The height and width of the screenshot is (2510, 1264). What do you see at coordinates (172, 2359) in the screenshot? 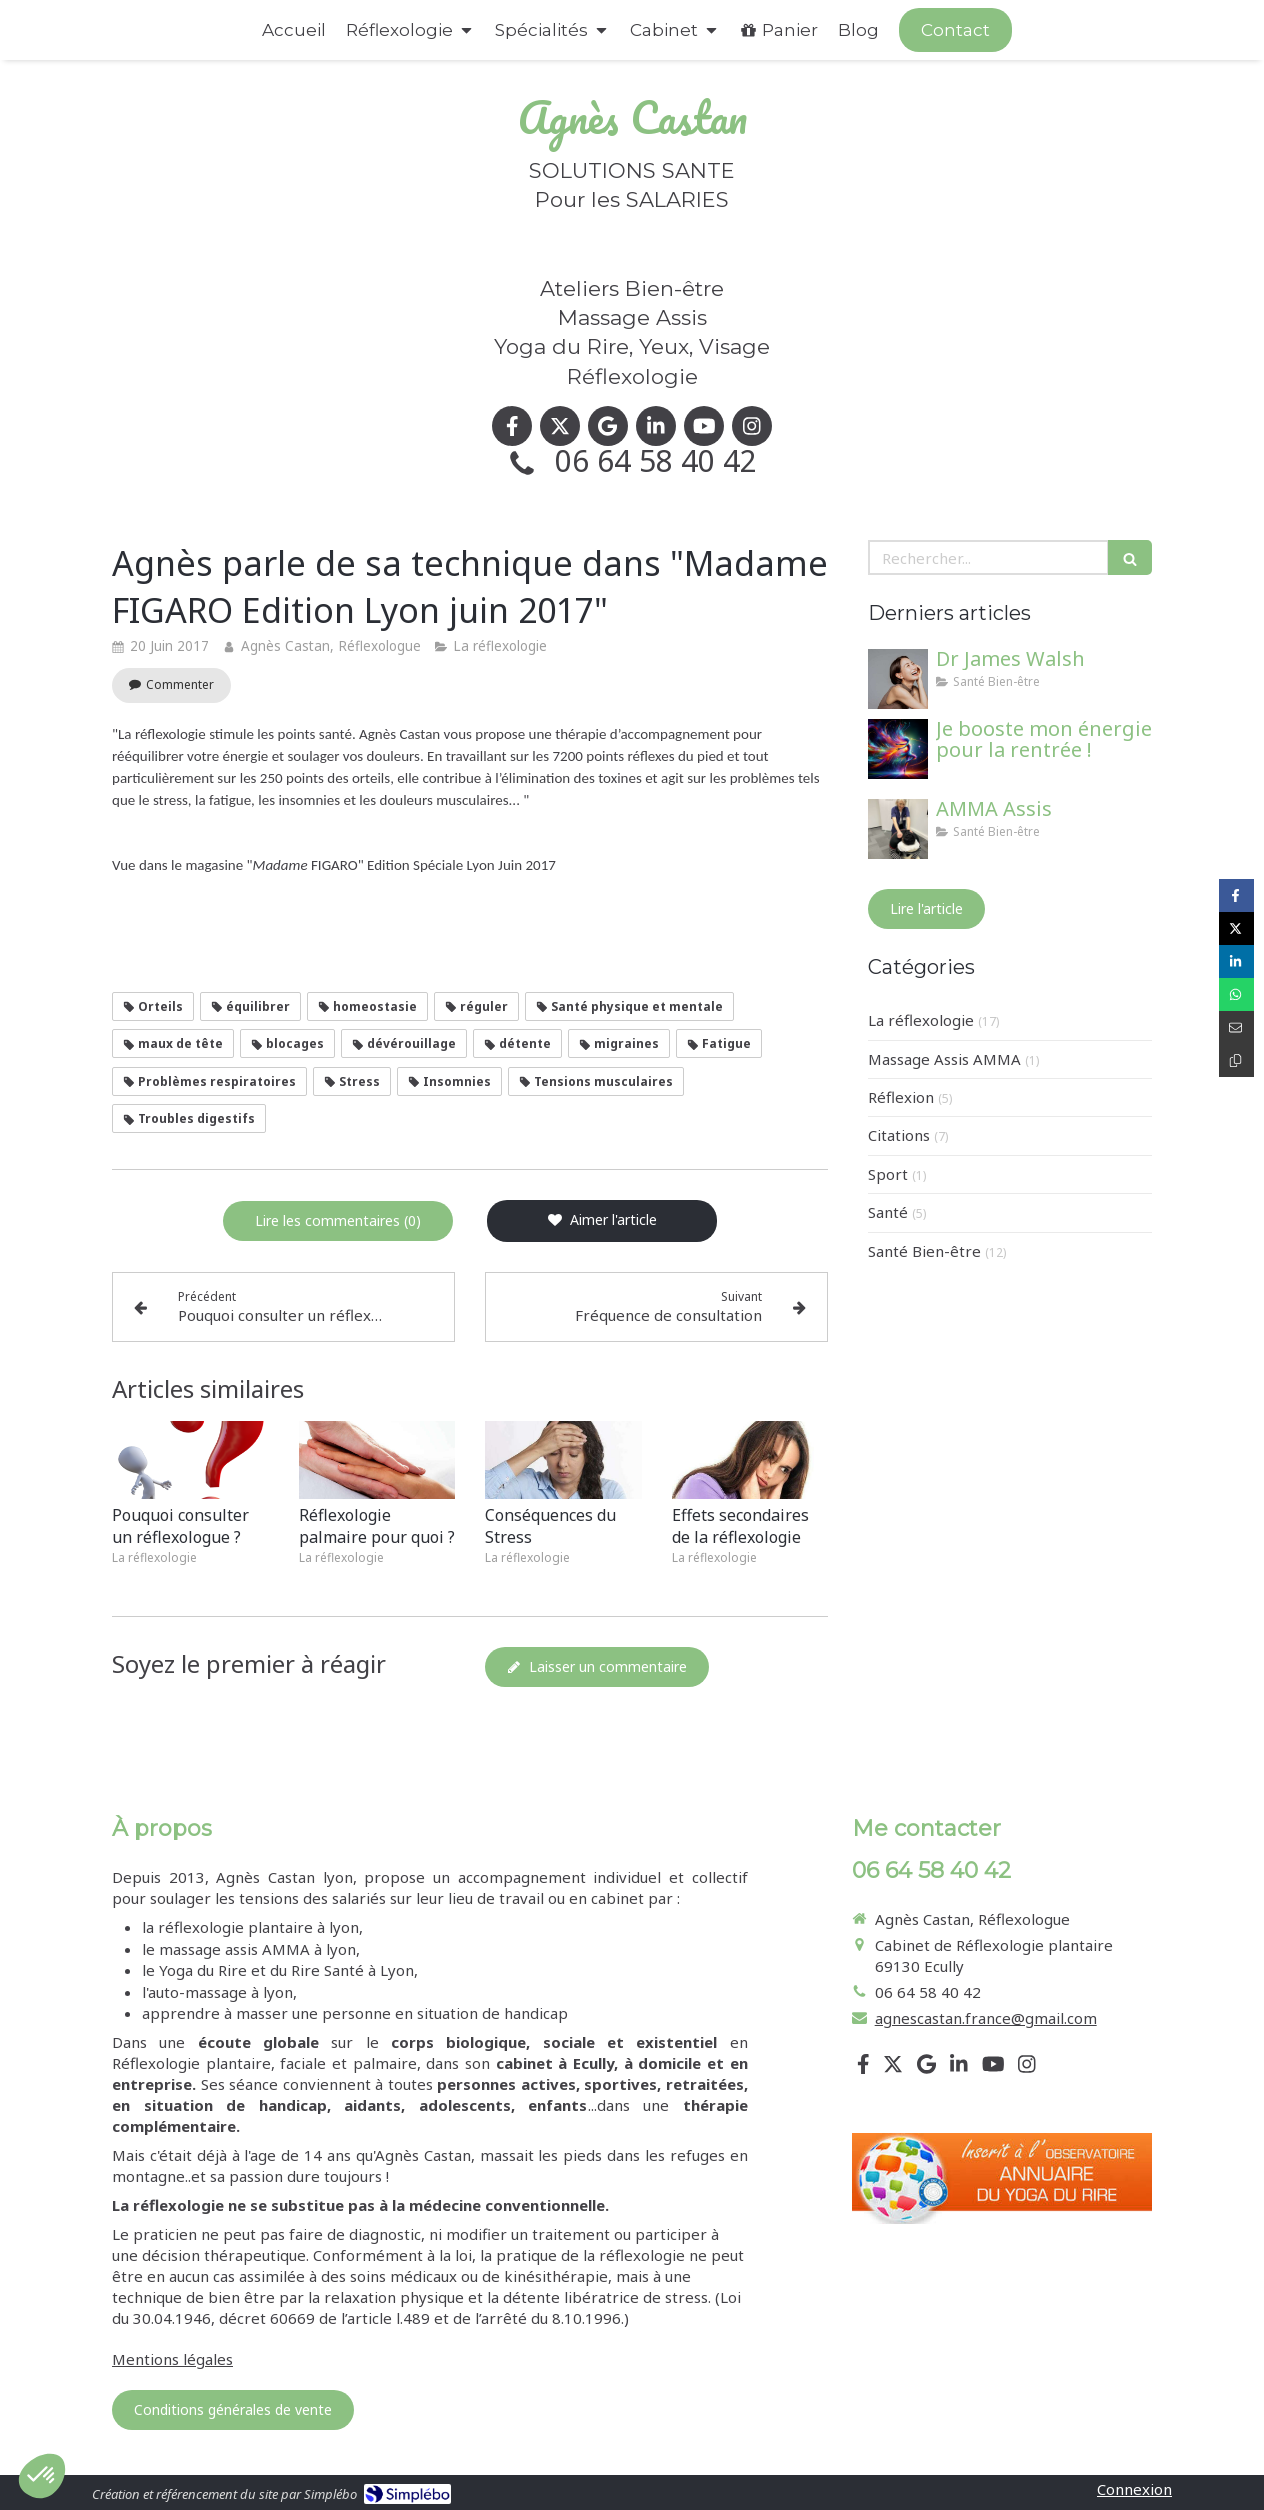
I see `Mentions légales` at bounding box center [172, 2359].